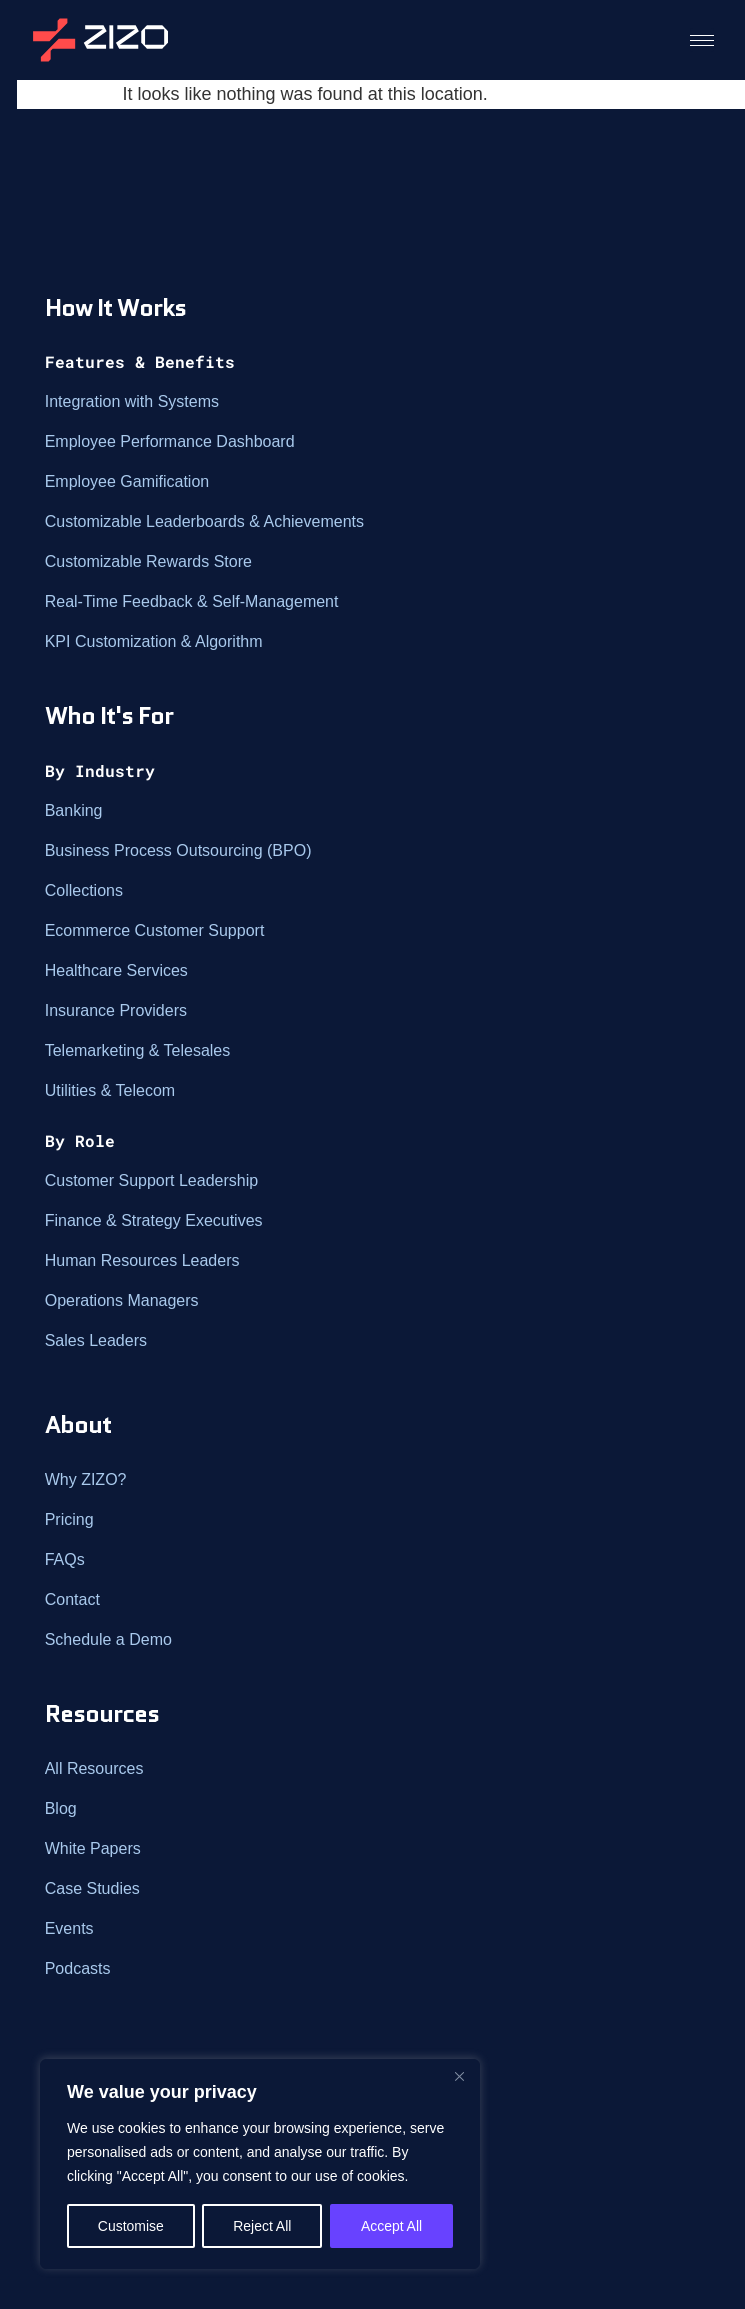 This screenshot has height=2309, width=745. Describe the element at coordinates (127, 481) in the screenshot. I see `Employee Gamification` at that location.